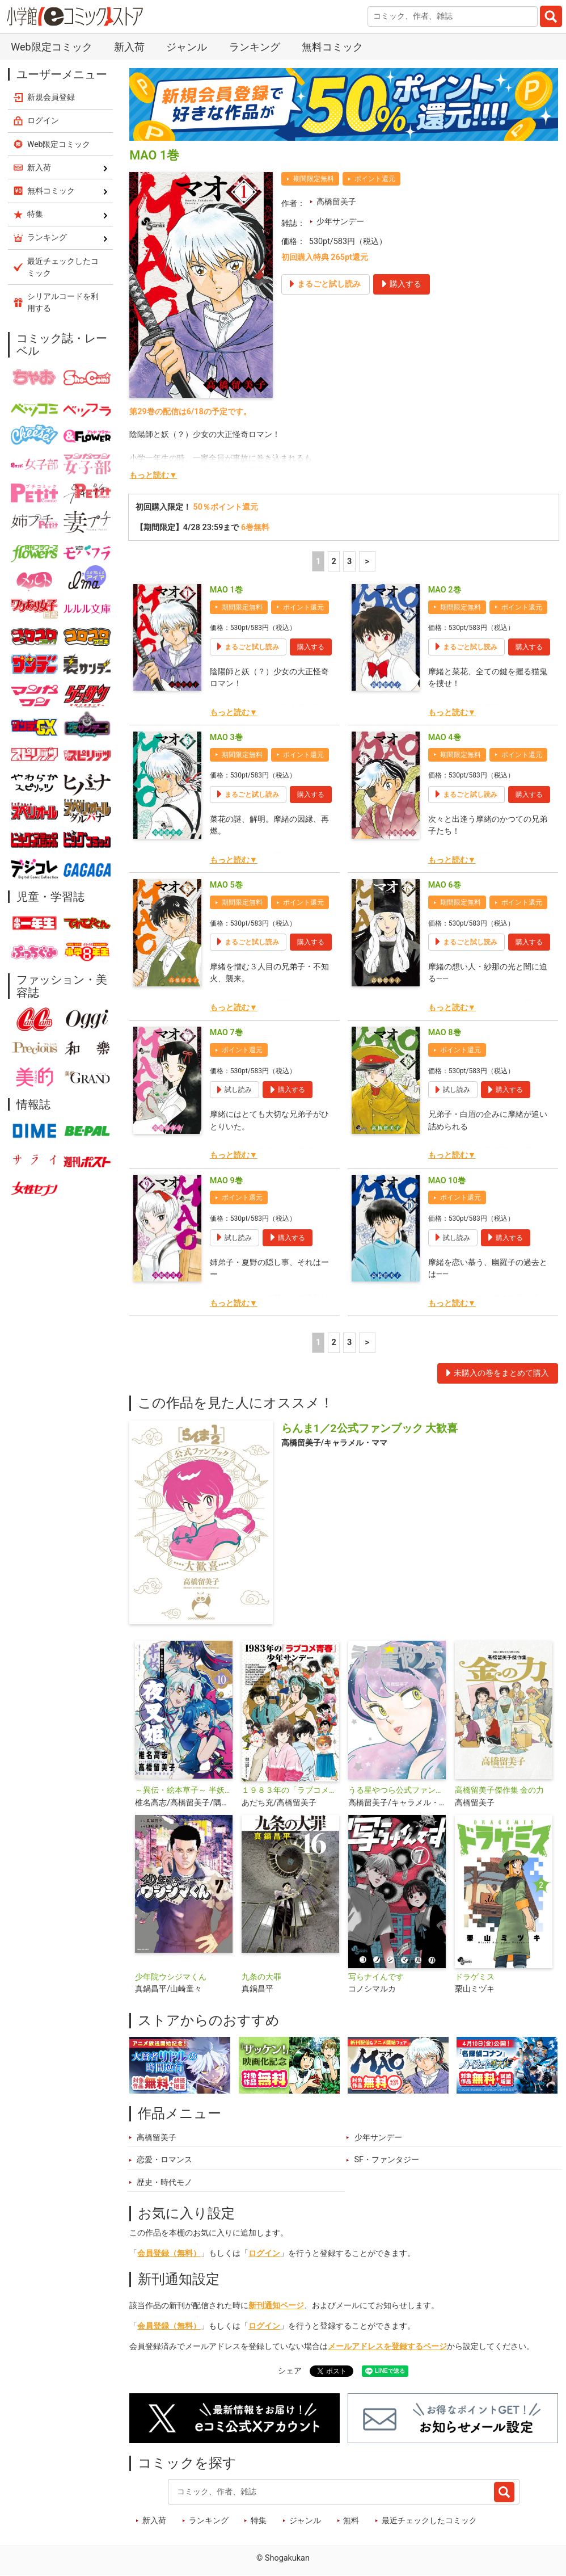  What do you see at coordinates (336, 202) in the screenshot?
I see `高橋留美子` at bounding box center [336, 202].